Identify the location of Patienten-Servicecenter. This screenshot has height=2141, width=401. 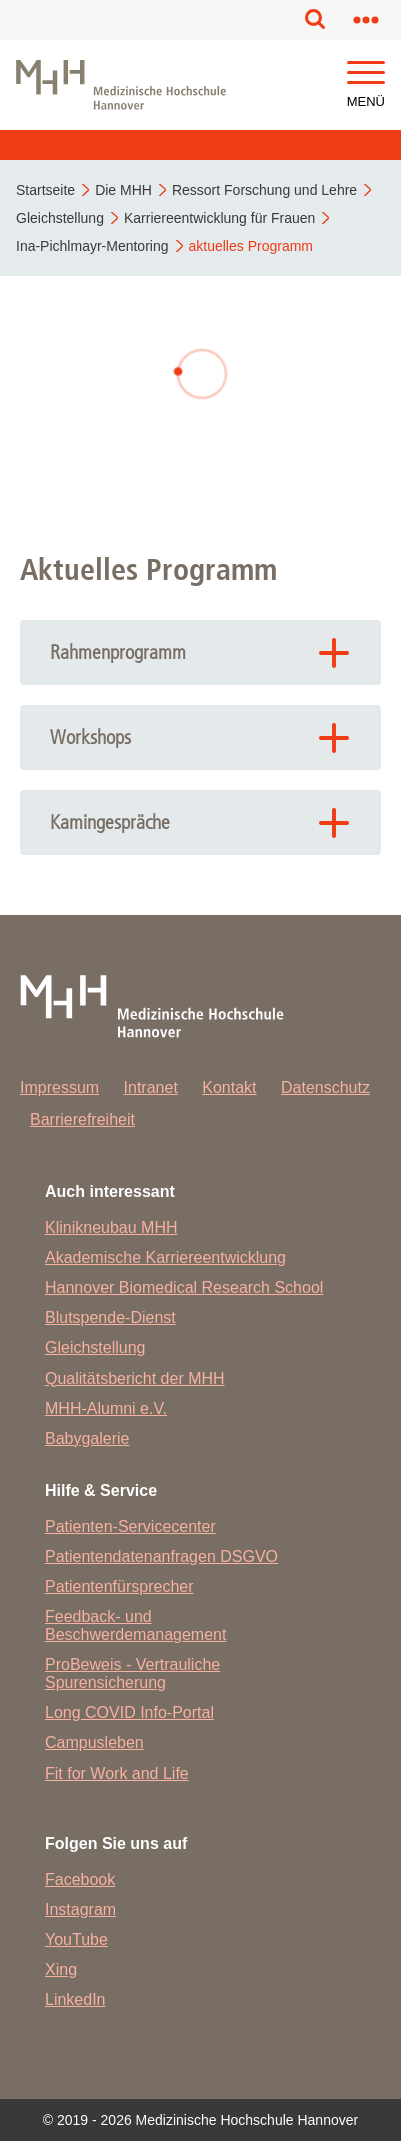
(130, 1526).